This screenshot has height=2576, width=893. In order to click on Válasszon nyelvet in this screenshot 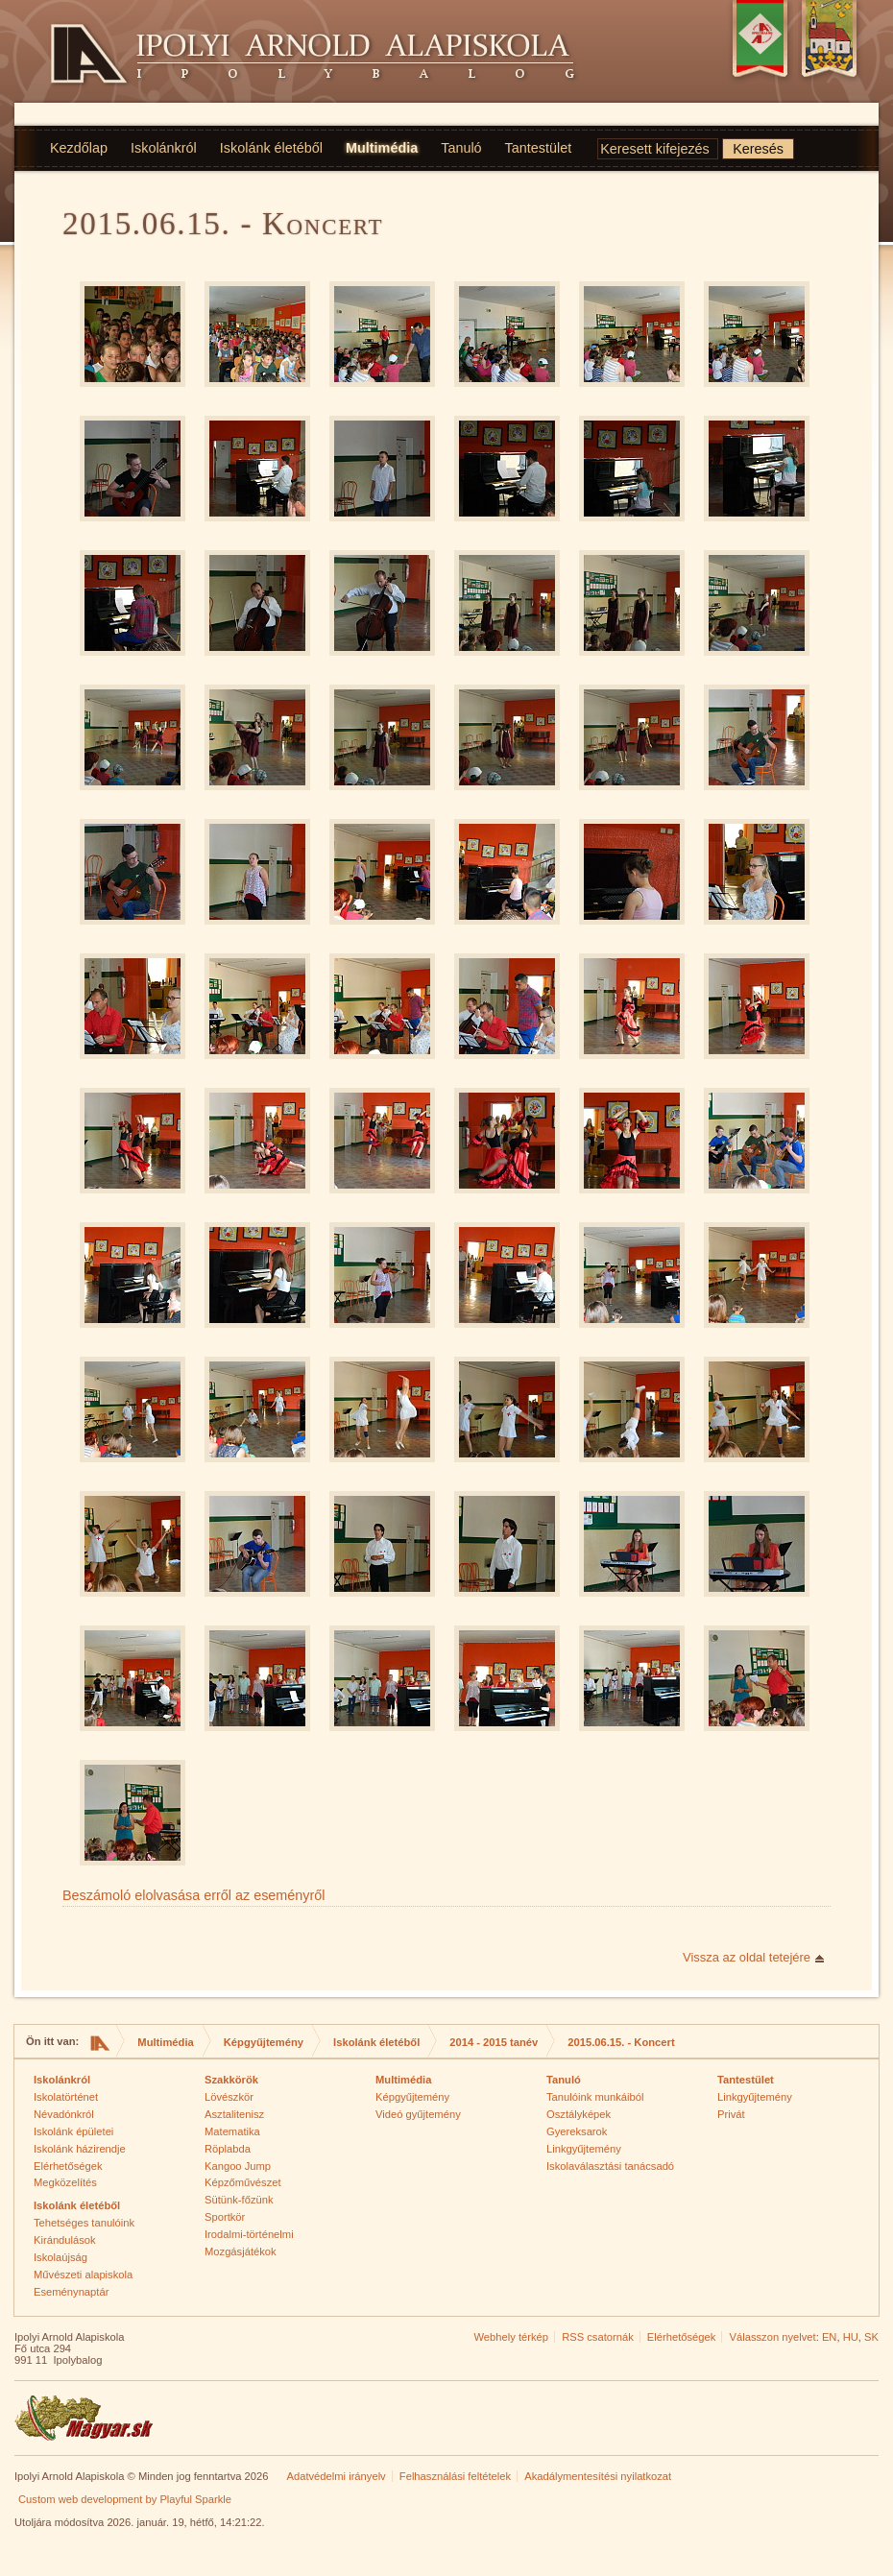, I will do `click(773, 2337)`.